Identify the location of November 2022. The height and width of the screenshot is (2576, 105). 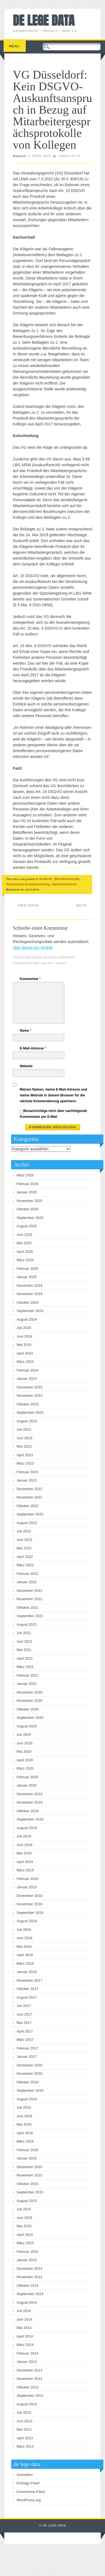
(30, 1497).